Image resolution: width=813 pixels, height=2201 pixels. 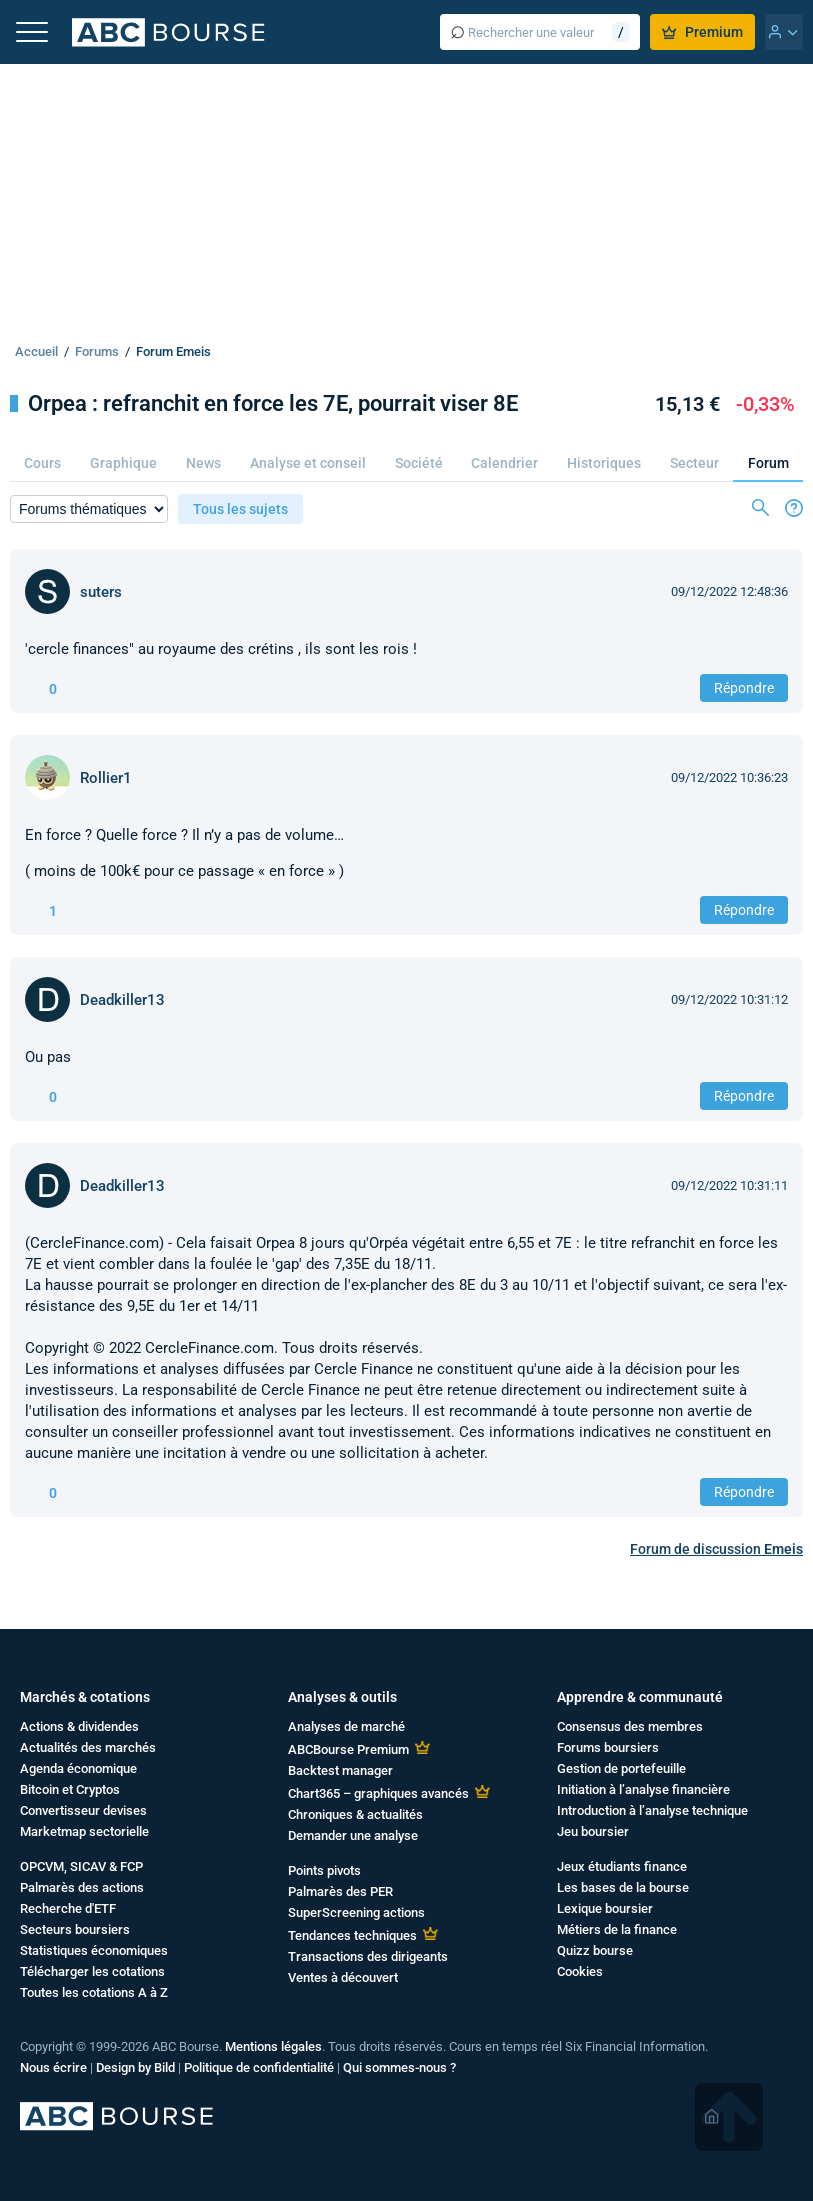 I want to click on Actions & dividendes, so click(x=79, y=1726).